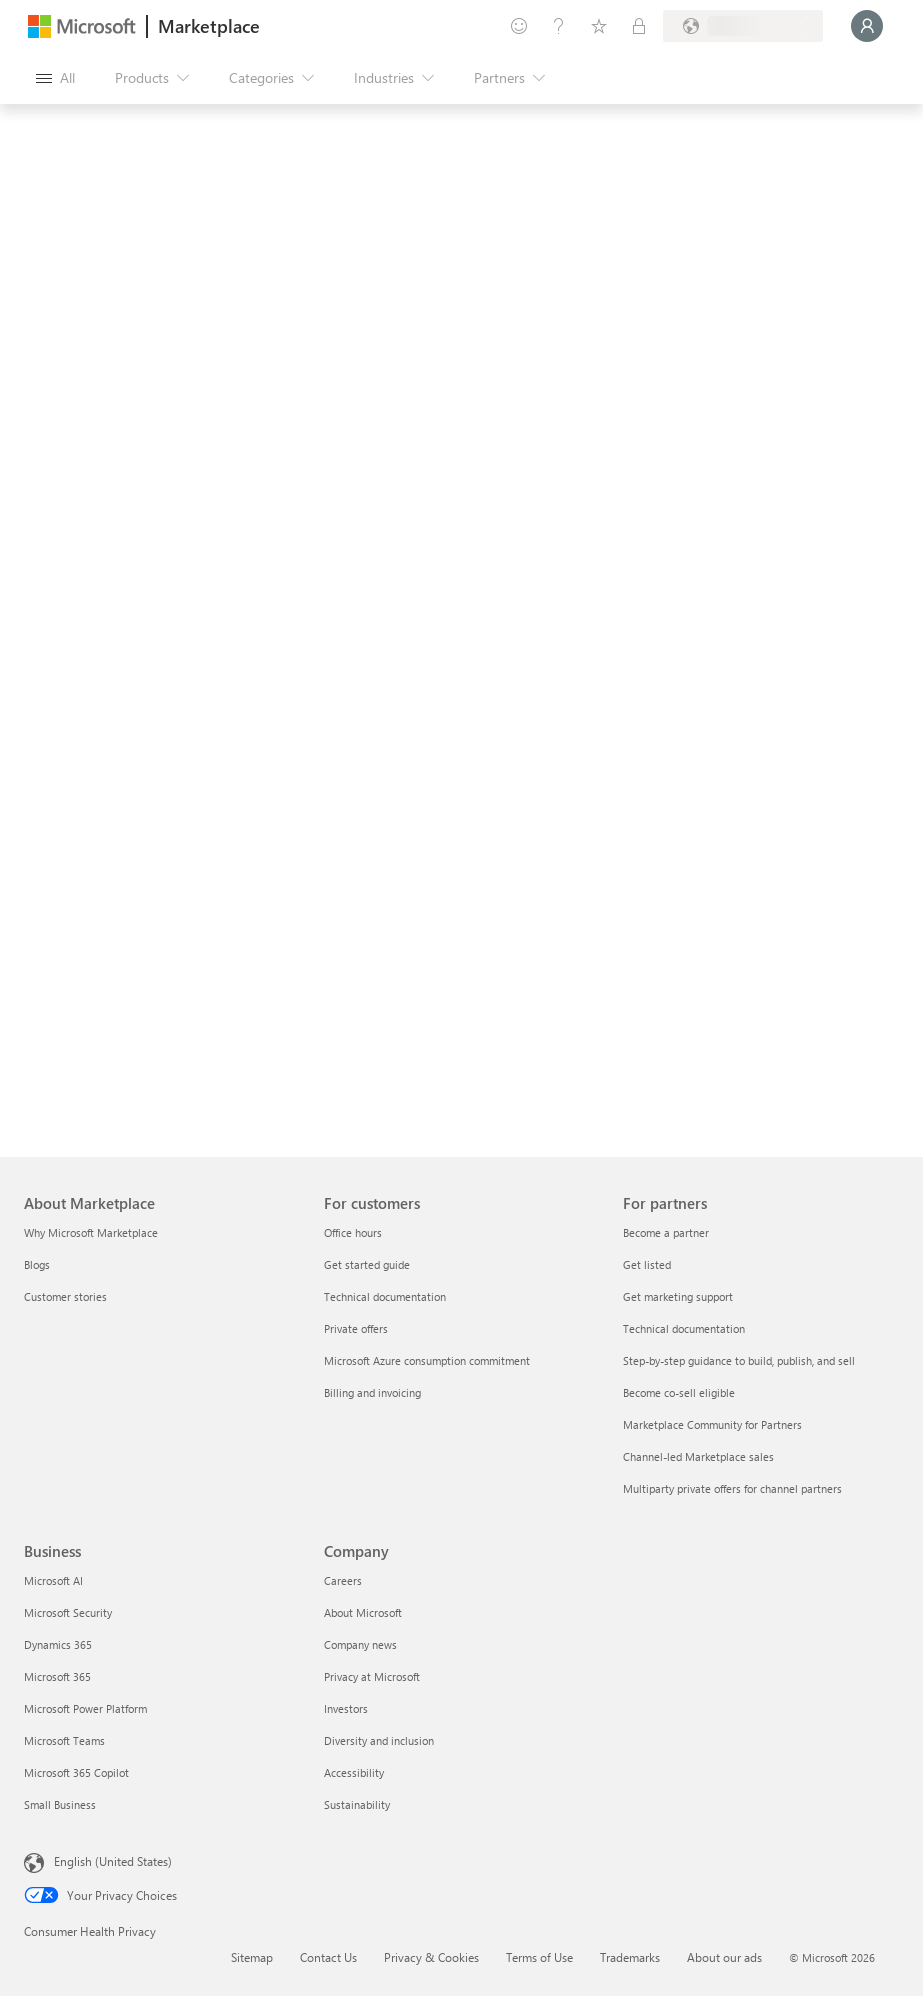 This screenshot has width=923, height=1996. I want to click on Dynamics 365 [Dynamics 365 Business], so click(58, 1644).